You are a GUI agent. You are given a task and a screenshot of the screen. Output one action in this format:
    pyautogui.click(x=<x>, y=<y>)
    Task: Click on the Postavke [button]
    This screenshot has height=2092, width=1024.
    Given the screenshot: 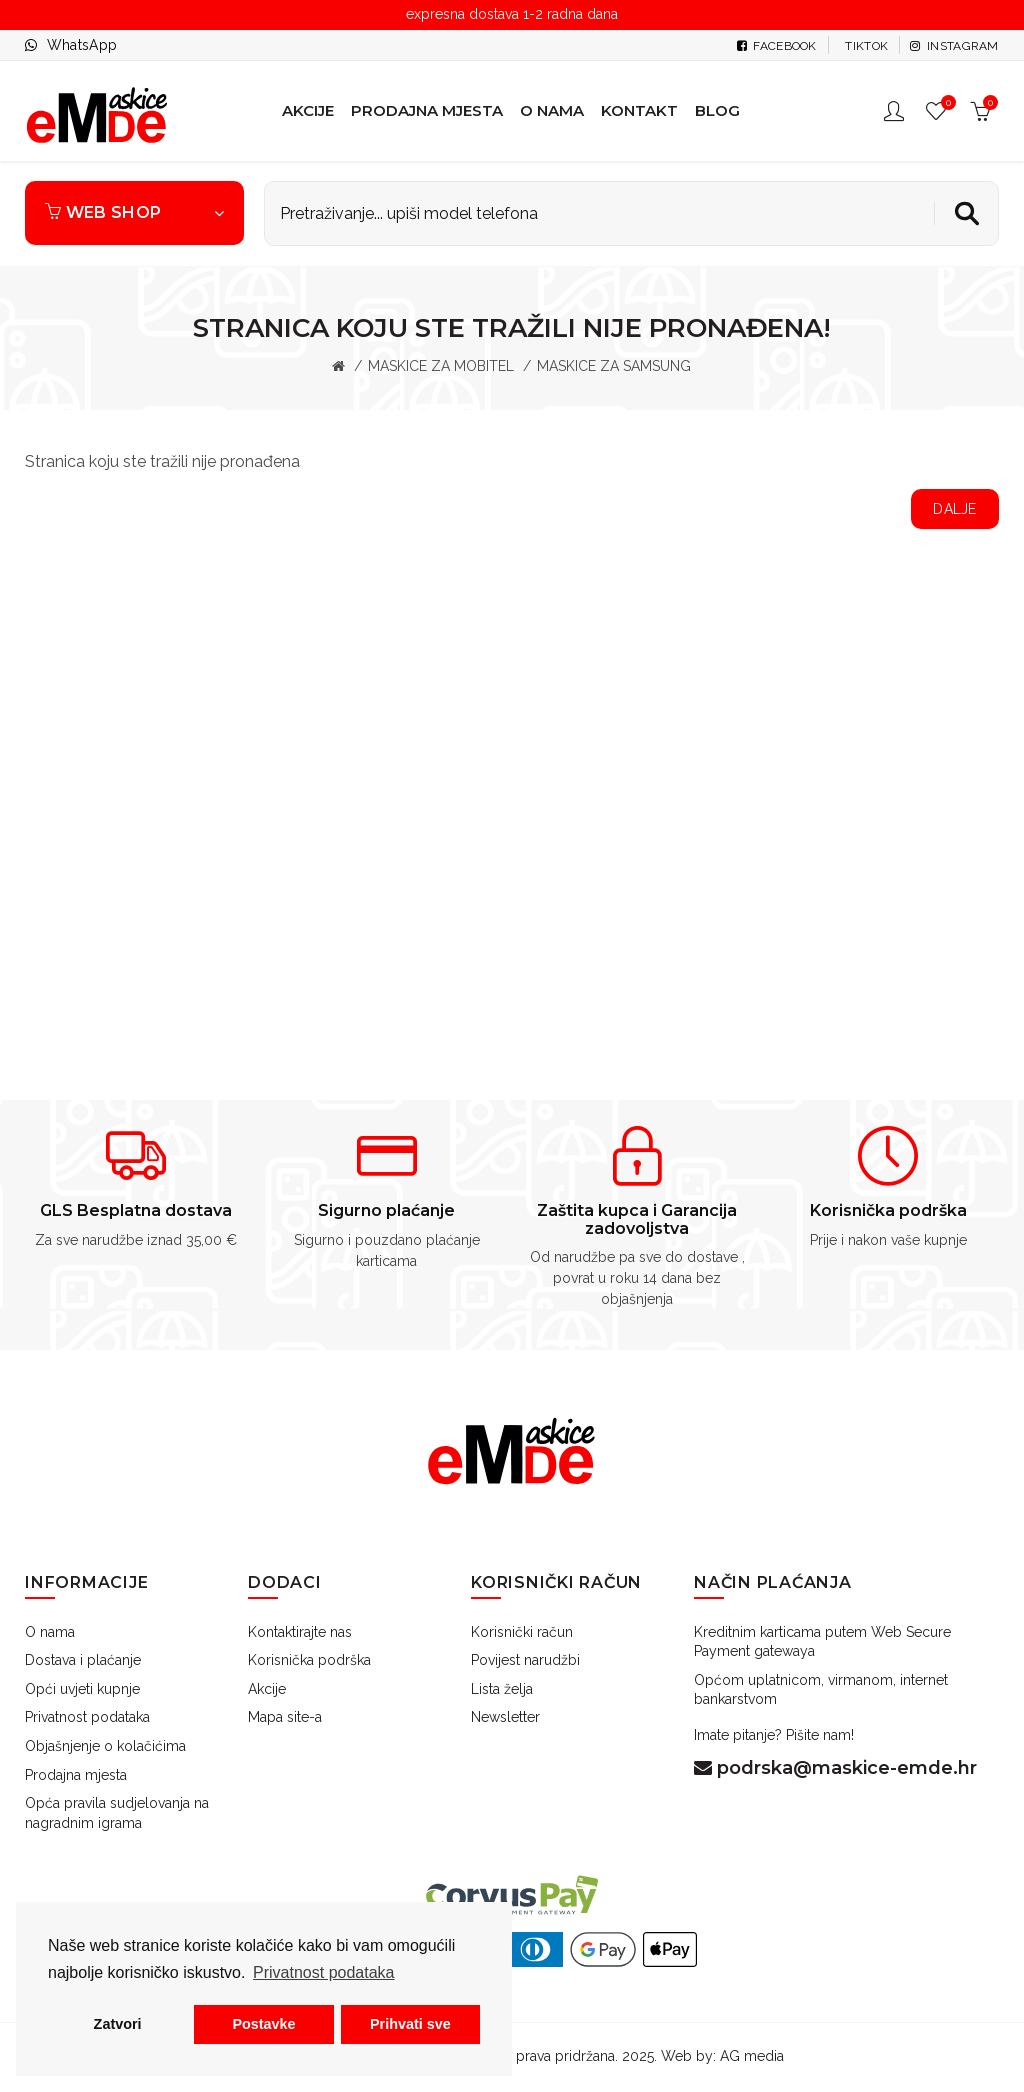 What is the action you would take?
    pyautogui.click(x=263, y=2024)
    